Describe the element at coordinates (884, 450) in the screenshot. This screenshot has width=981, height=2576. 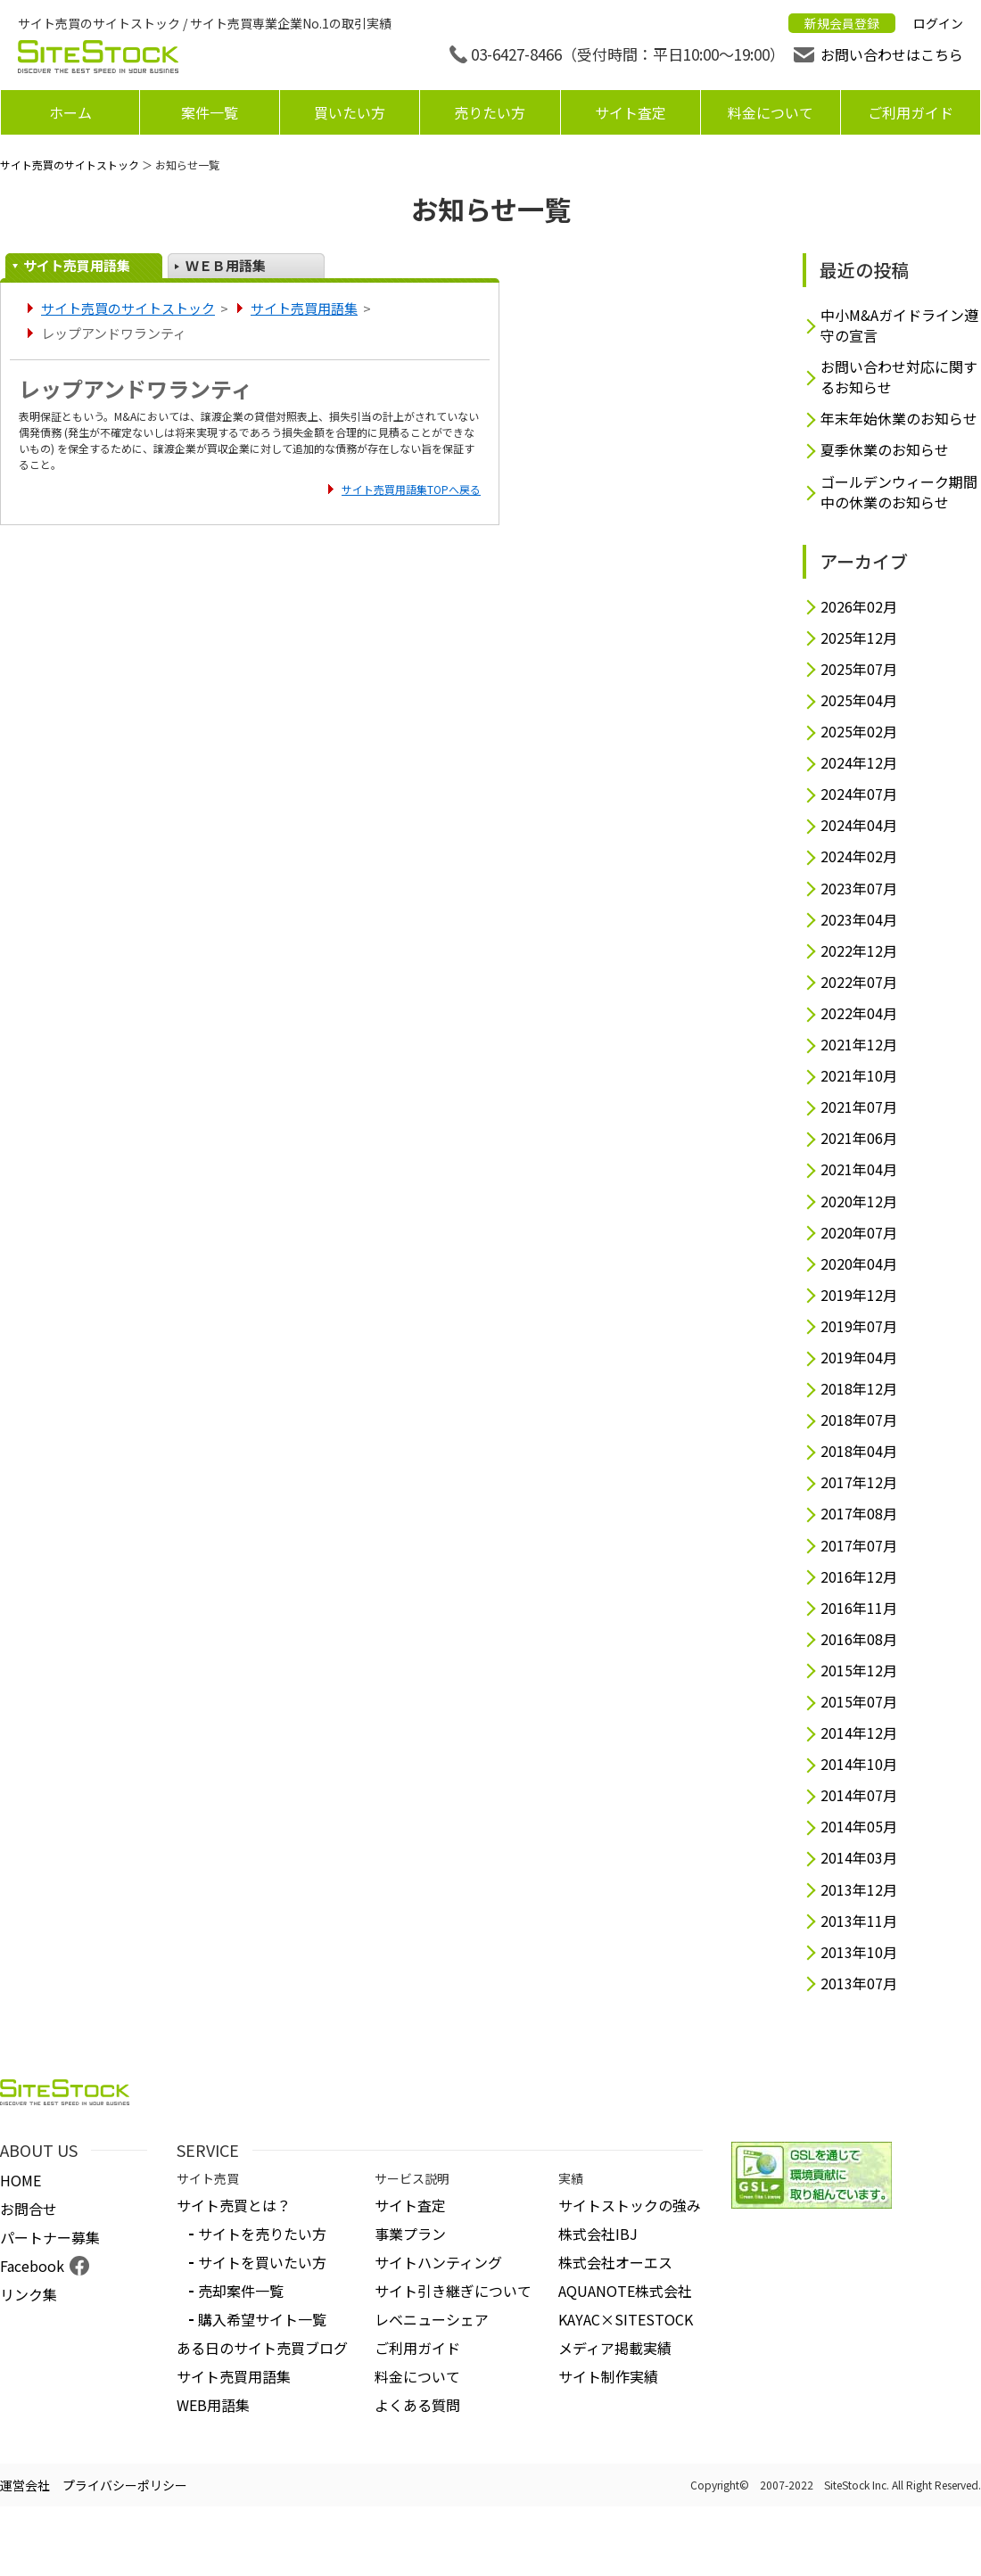
I see `夏季休業のお知らせ` at that location.